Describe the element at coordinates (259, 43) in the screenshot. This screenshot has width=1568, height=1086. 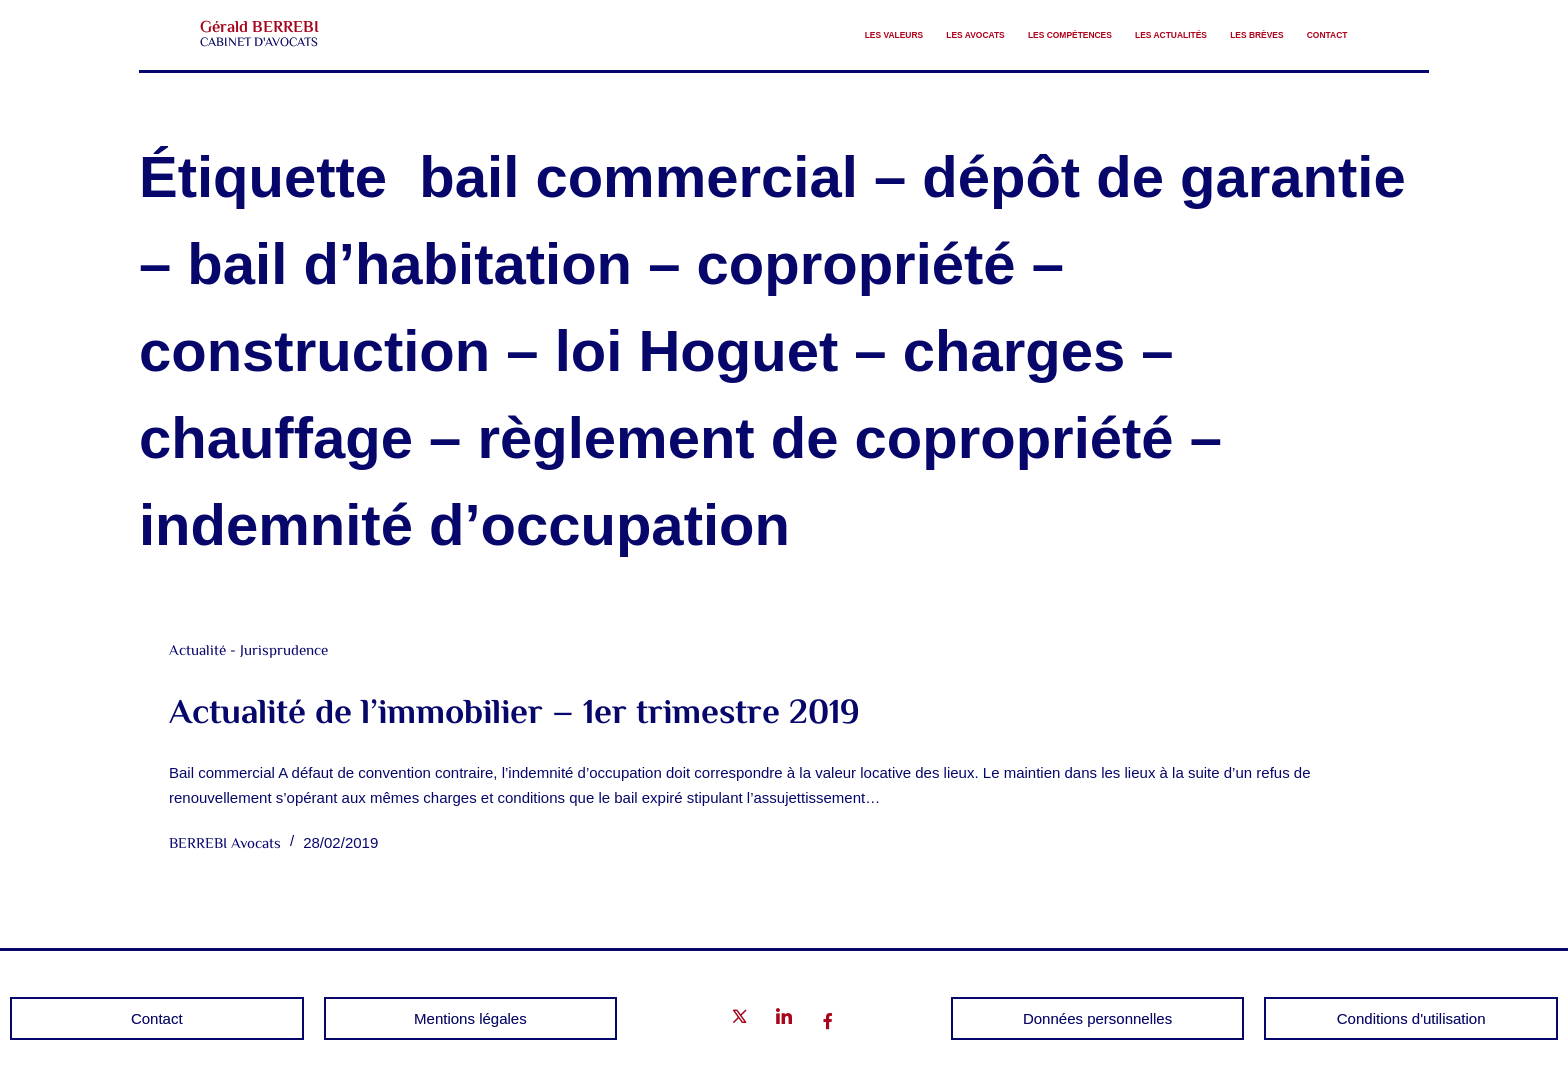
I see `CABINET D'AVOCATS` at that location.